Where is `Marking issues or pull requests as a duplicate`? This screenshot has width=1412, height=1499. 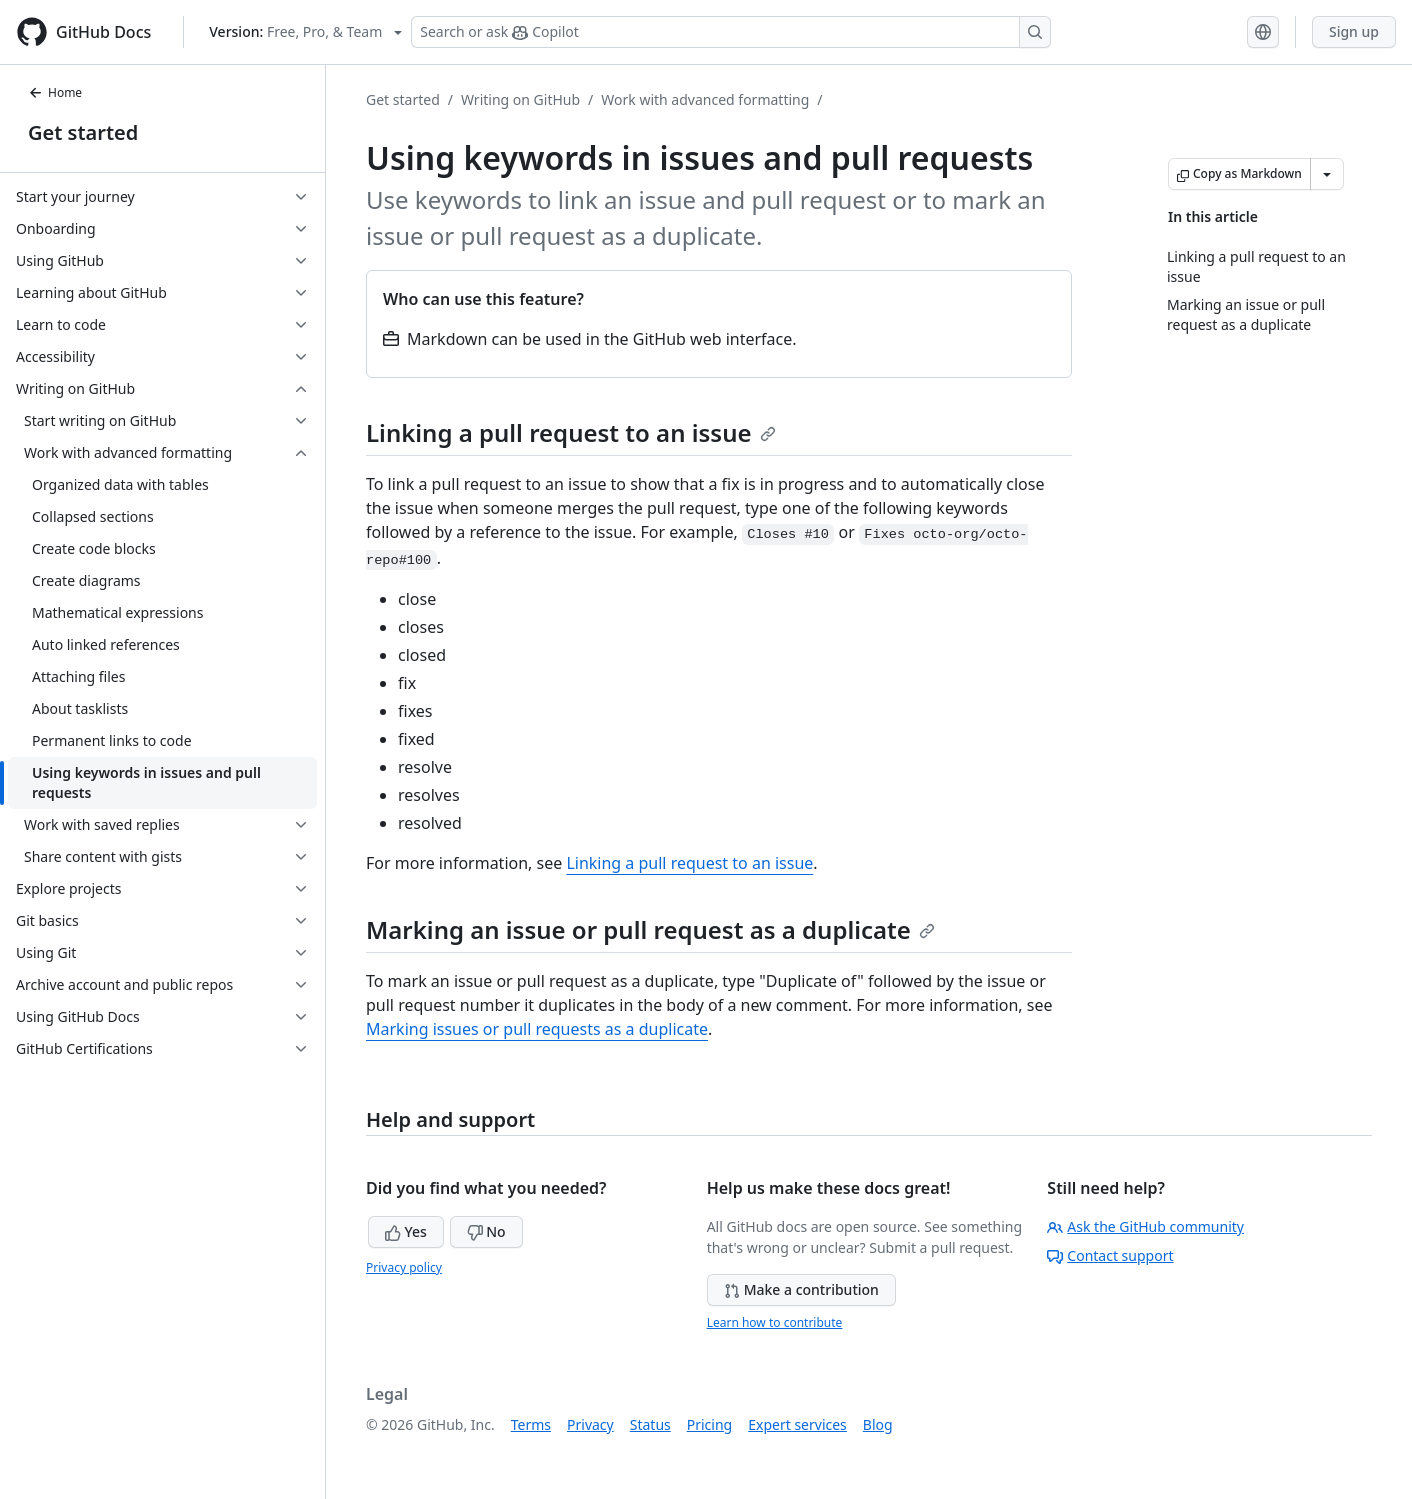
Marking issues or pull requests as a duplicate is located at coordinates (537, 1029).